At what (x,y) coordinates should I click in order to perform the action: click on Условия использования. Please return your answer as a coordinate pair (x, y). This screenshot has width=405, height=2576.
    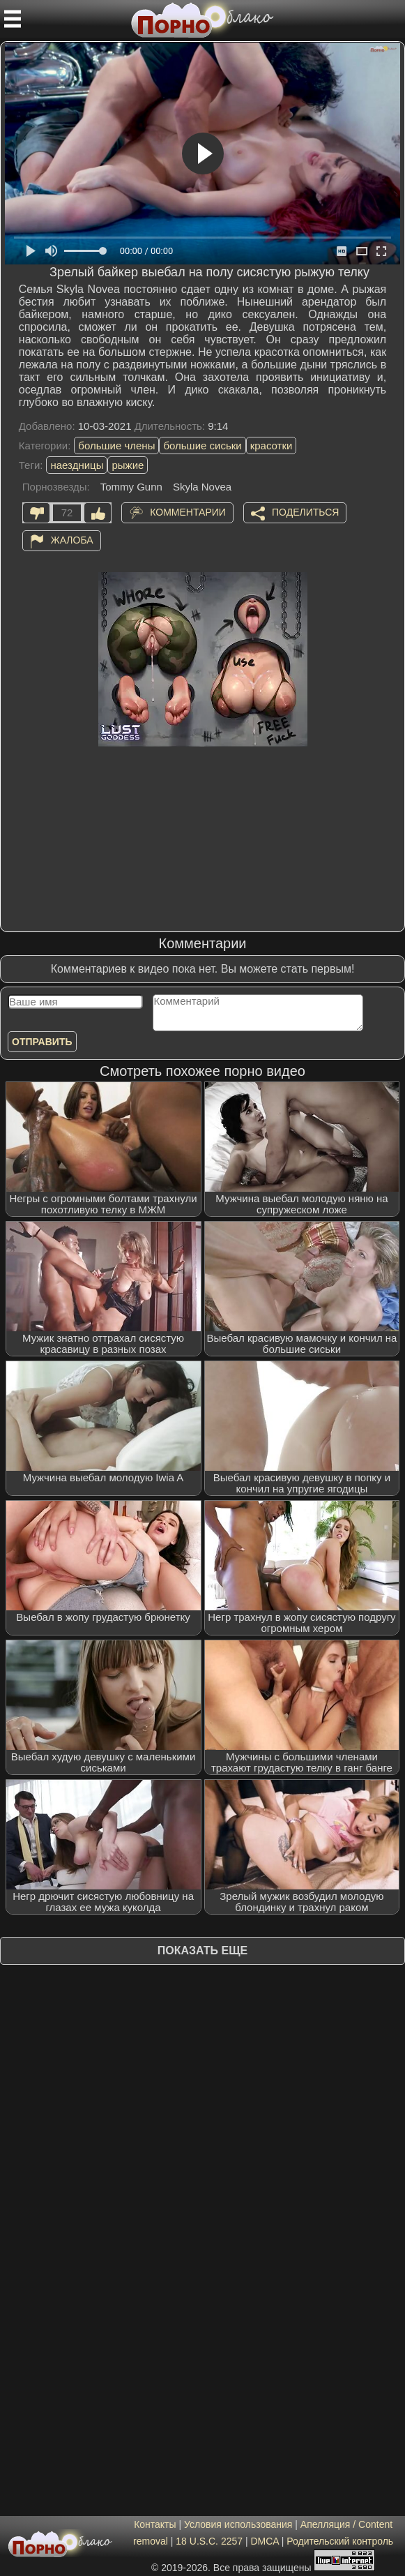
    Looking at the image, I should click on (238, 2524).